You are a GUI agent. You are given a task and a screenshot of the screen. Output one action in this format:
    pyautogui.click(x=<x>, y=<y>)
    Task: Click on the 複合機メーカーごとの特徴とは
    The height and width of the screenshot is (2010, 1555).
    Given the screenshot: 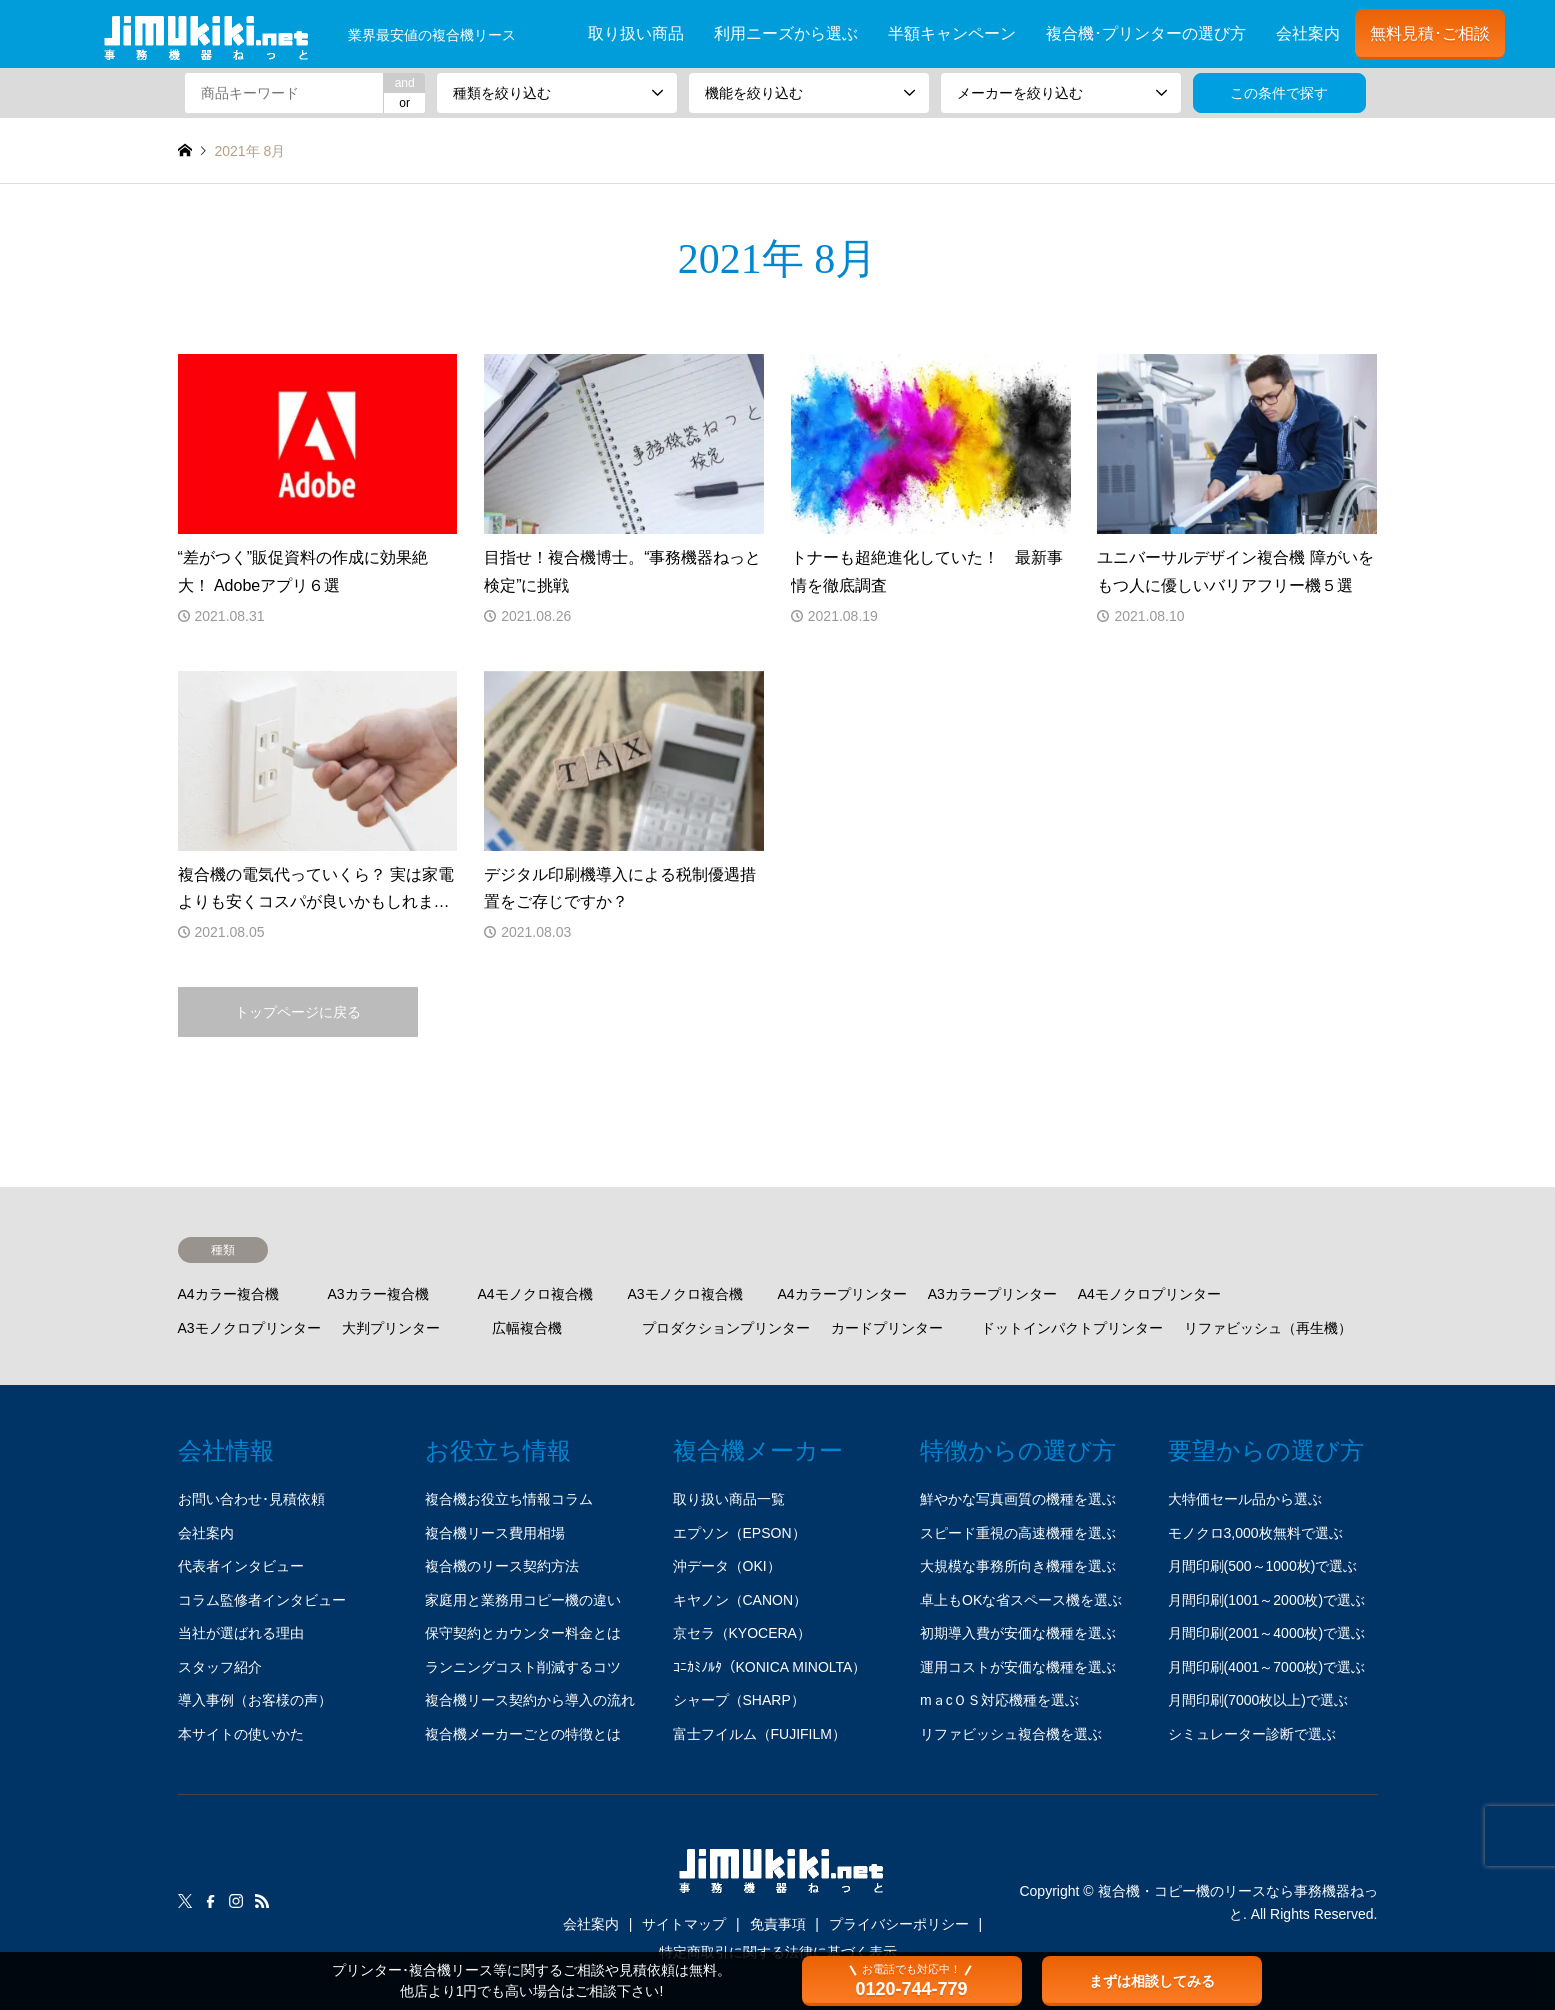 What is the action you would take?
    pyautogui.click(x=523, y=1734)
    